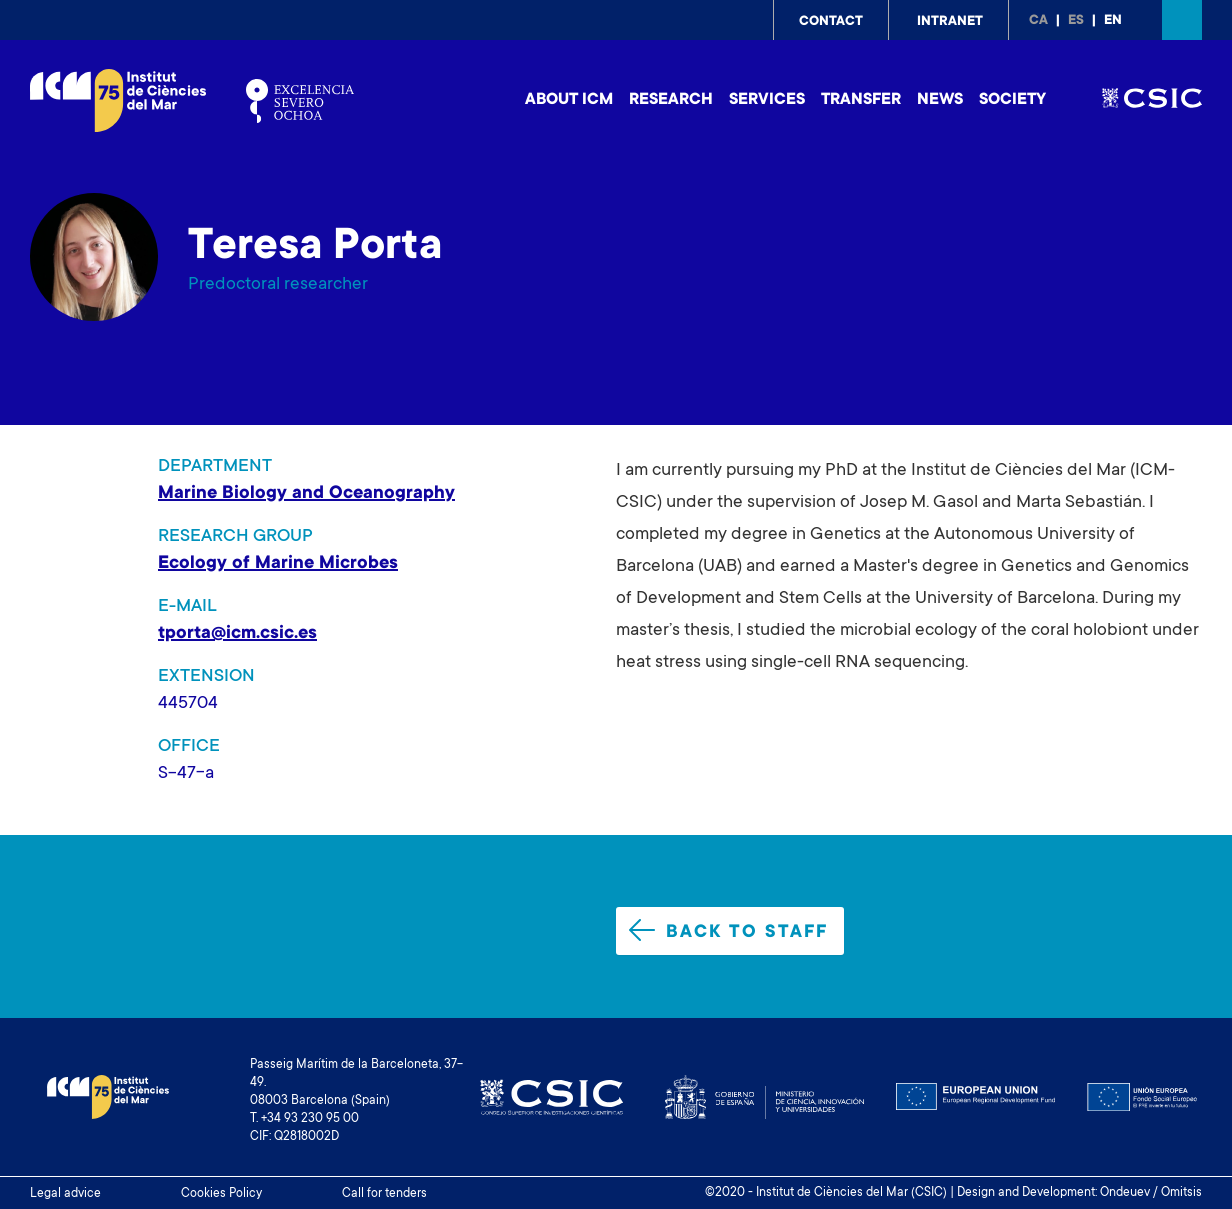 The width and height of the screenshot is (1232, 1209). I want to click on es, so click(1076, 21).